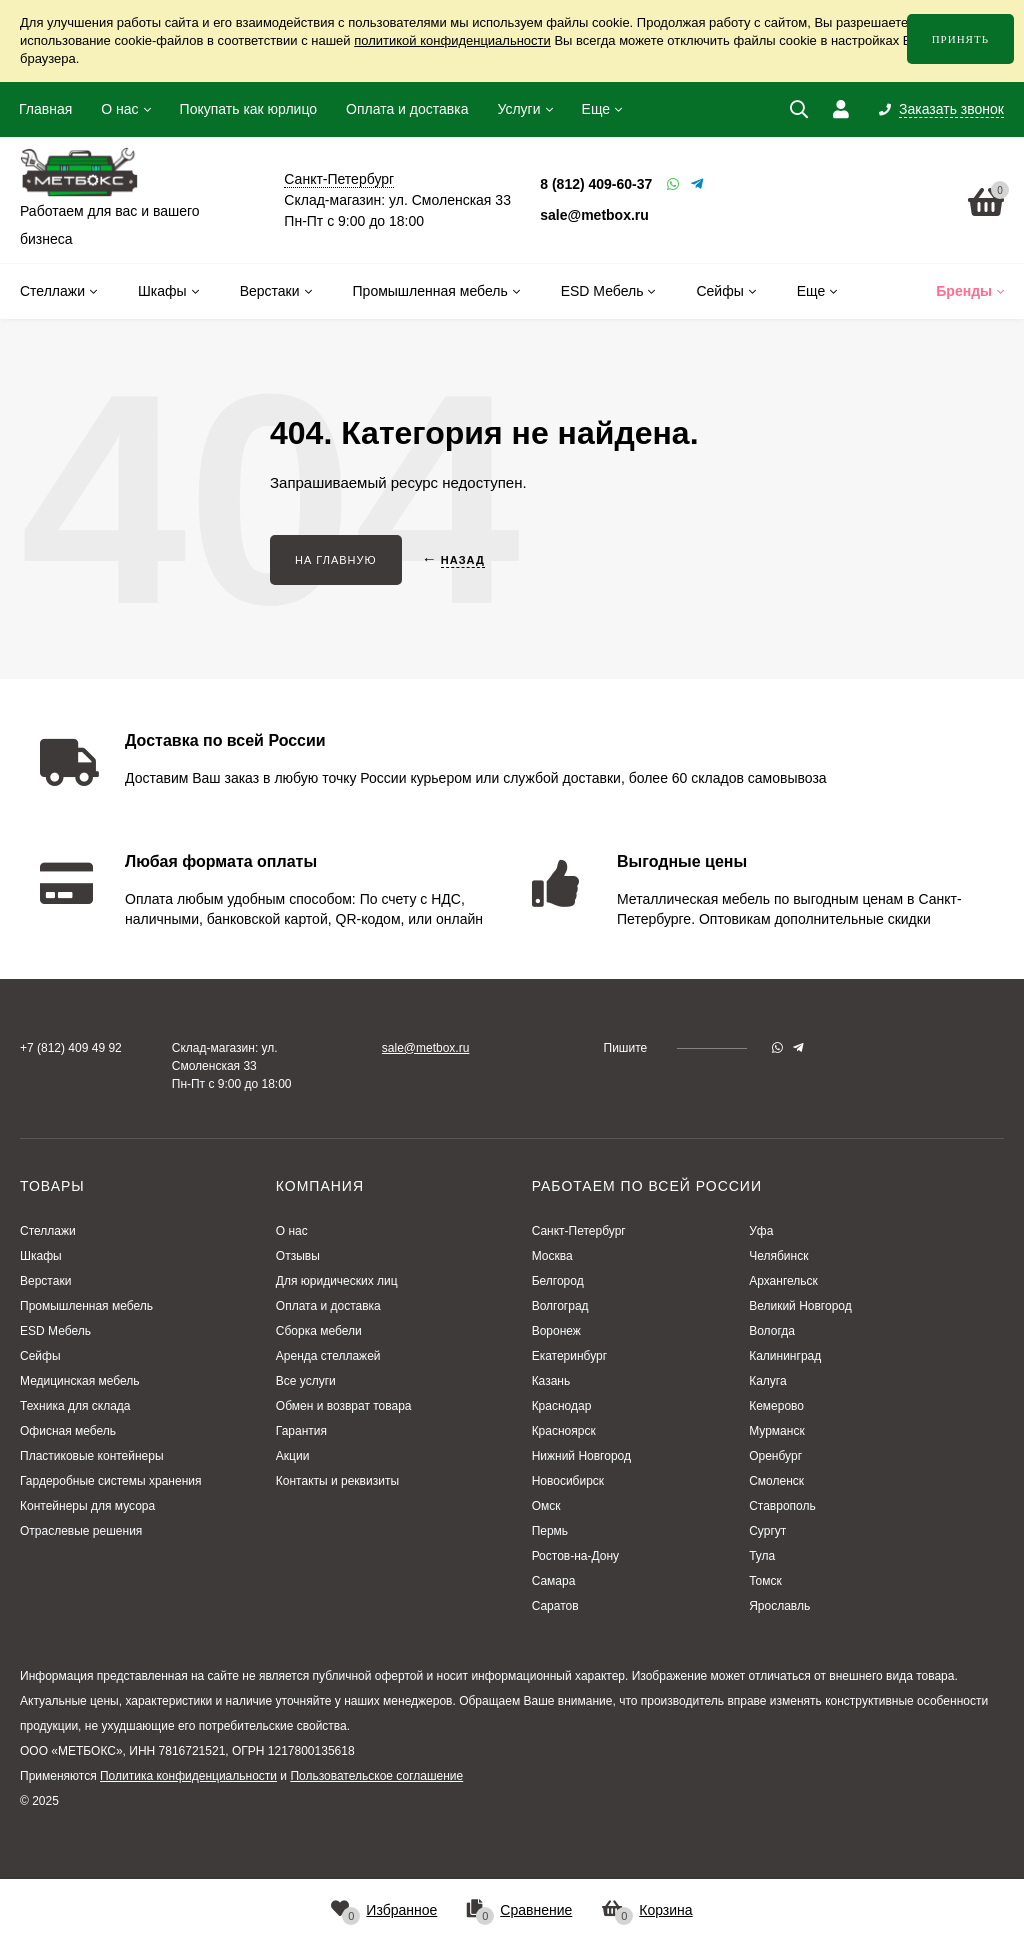  Describe the element at coordinates (119, 109) in the screenshot. I see `О нас` at that location.